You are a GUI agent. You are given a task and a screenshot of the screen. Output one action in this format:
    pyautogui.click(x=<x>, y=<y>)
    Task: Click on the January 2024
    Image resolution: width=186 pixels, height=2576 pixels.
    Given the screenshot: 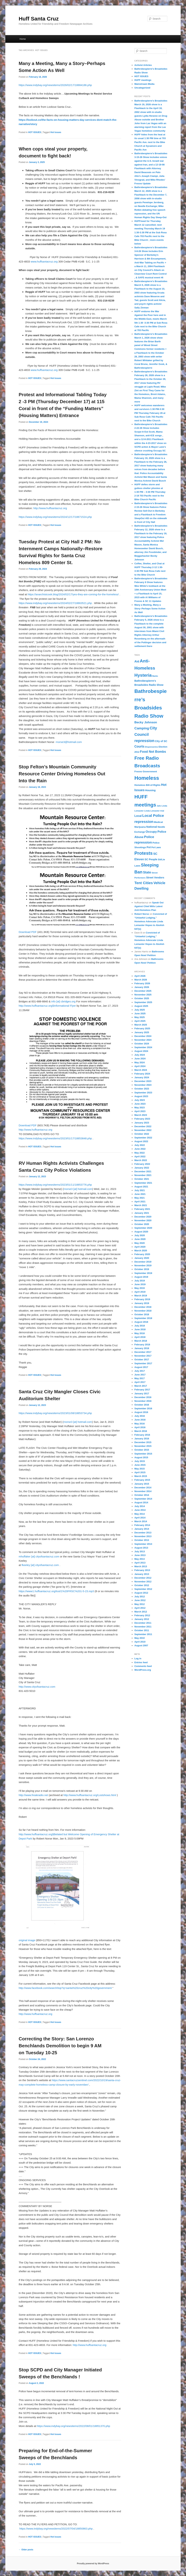 What is the action you would take?
    pyautogui.click(x=141, y=1077)
    